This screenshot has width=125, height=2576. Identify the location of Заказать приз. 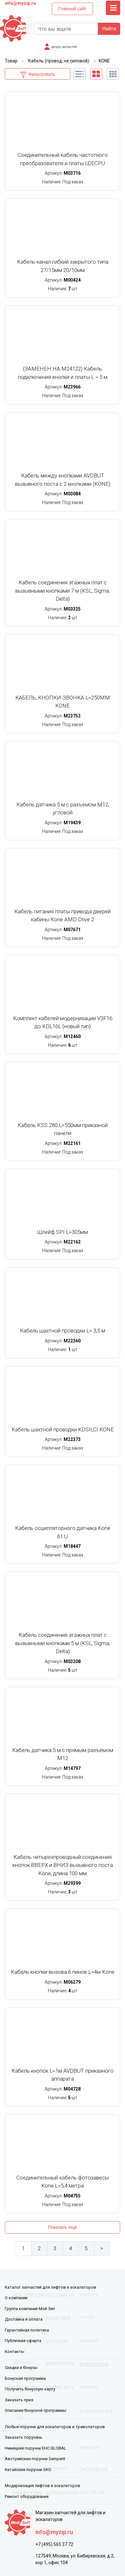
(19, 2399).